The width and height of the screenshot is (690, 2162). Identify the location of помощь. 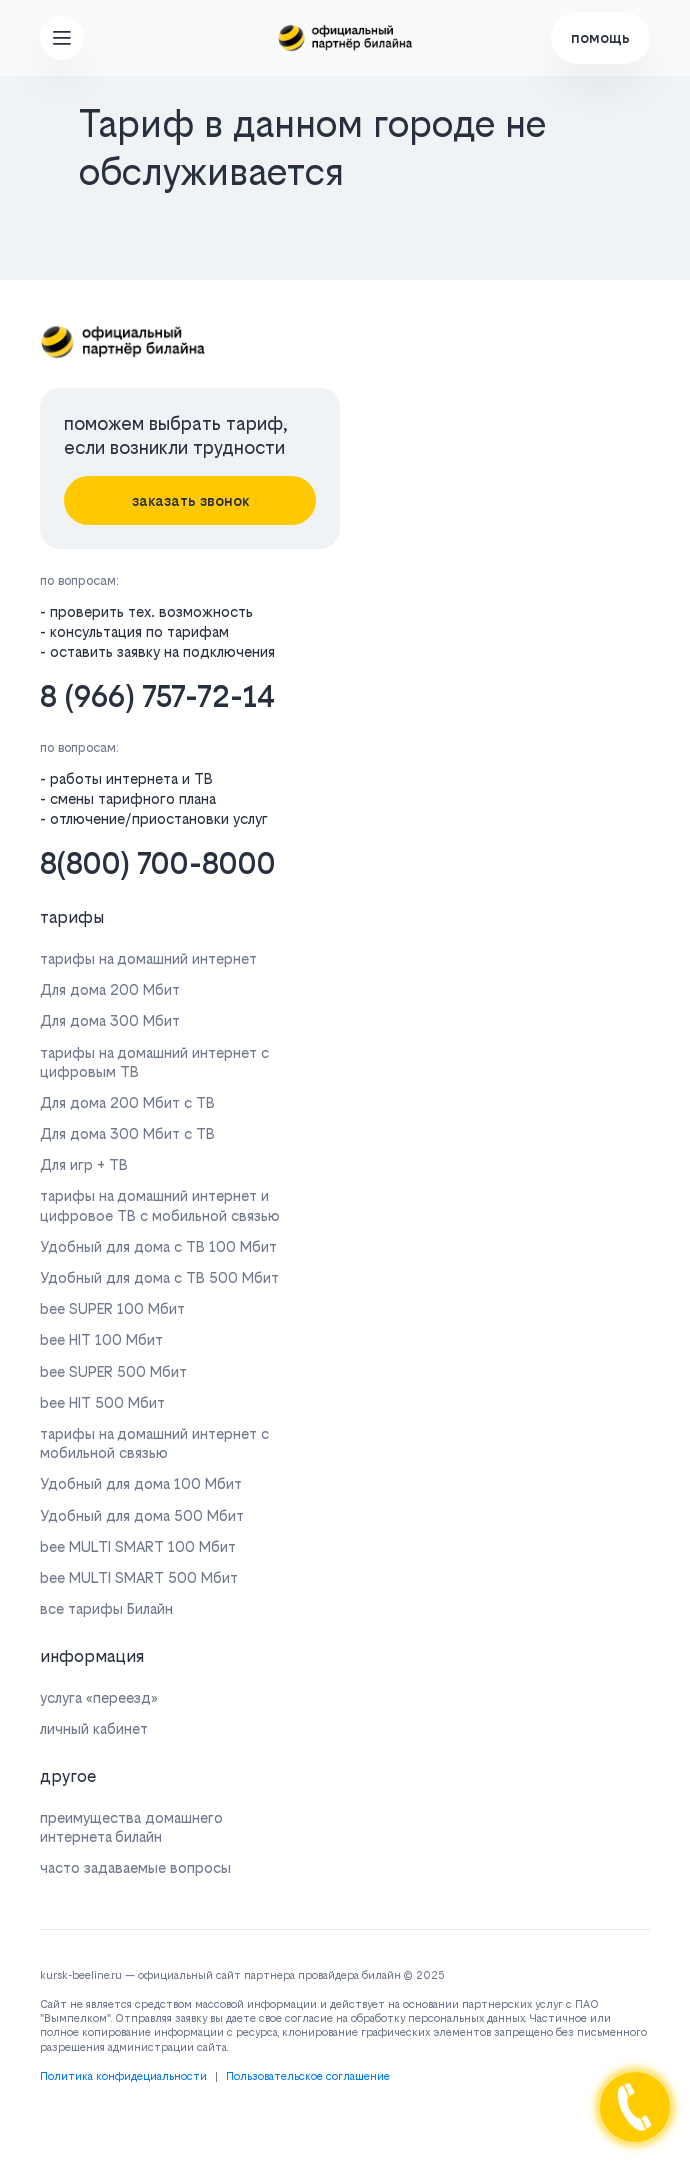
(600, 37).